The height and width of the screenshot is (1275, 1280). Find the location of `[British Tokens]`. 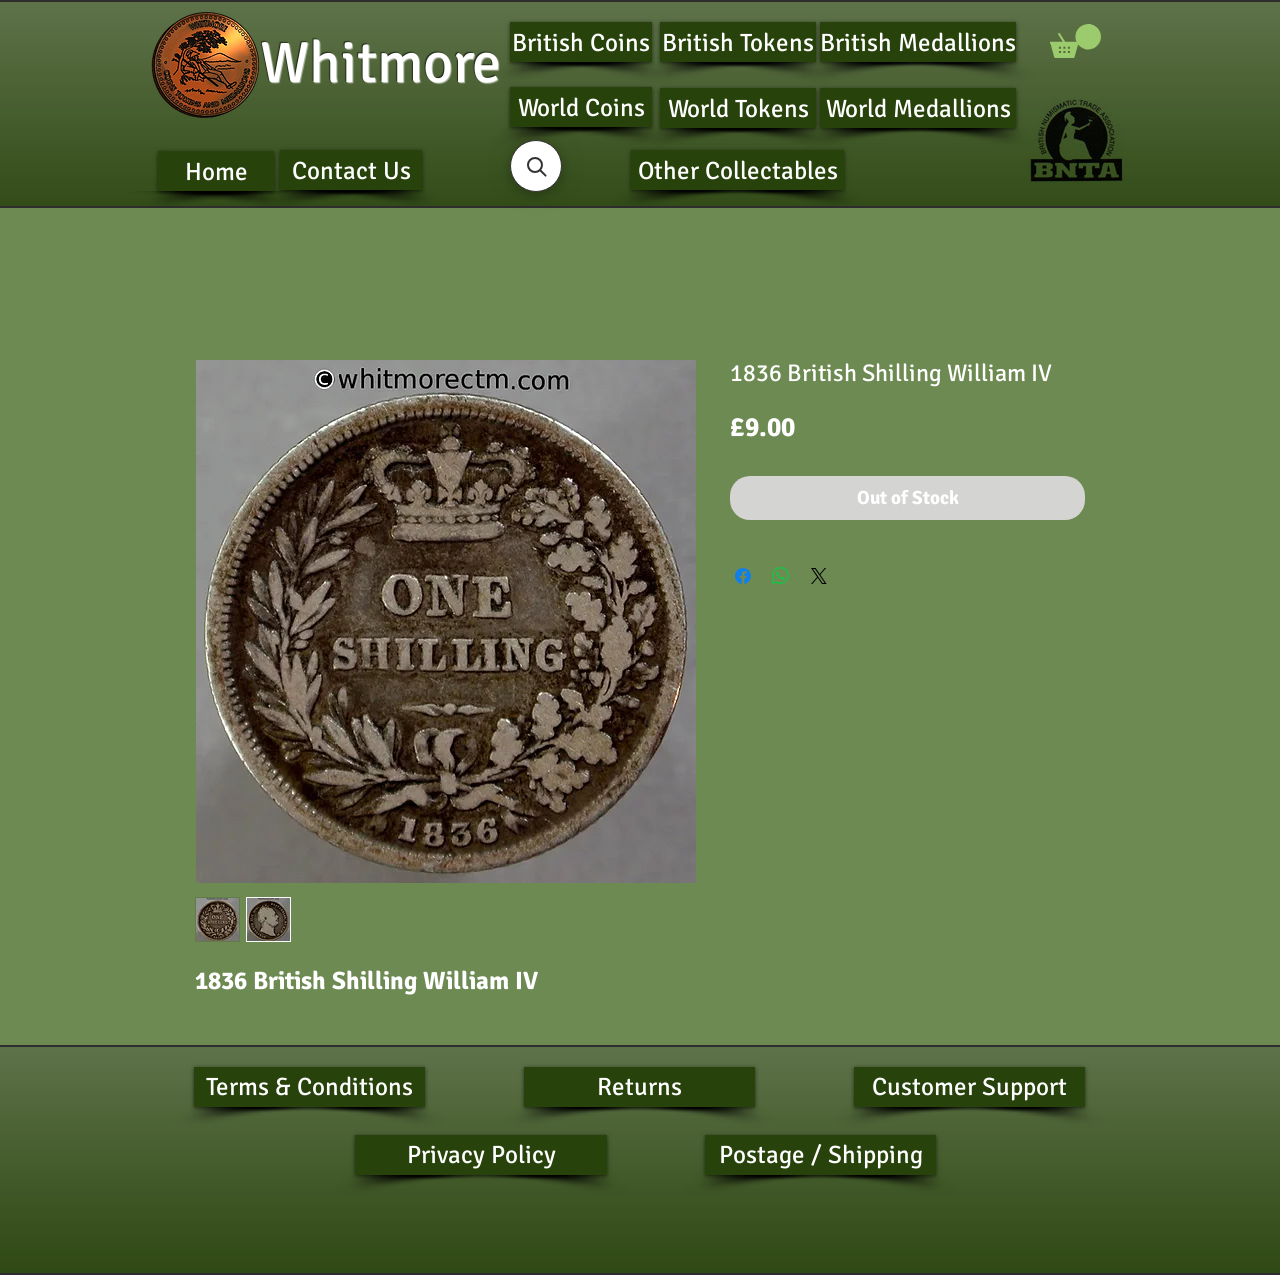

[British Tokens] is located at coordinates (738, 42).